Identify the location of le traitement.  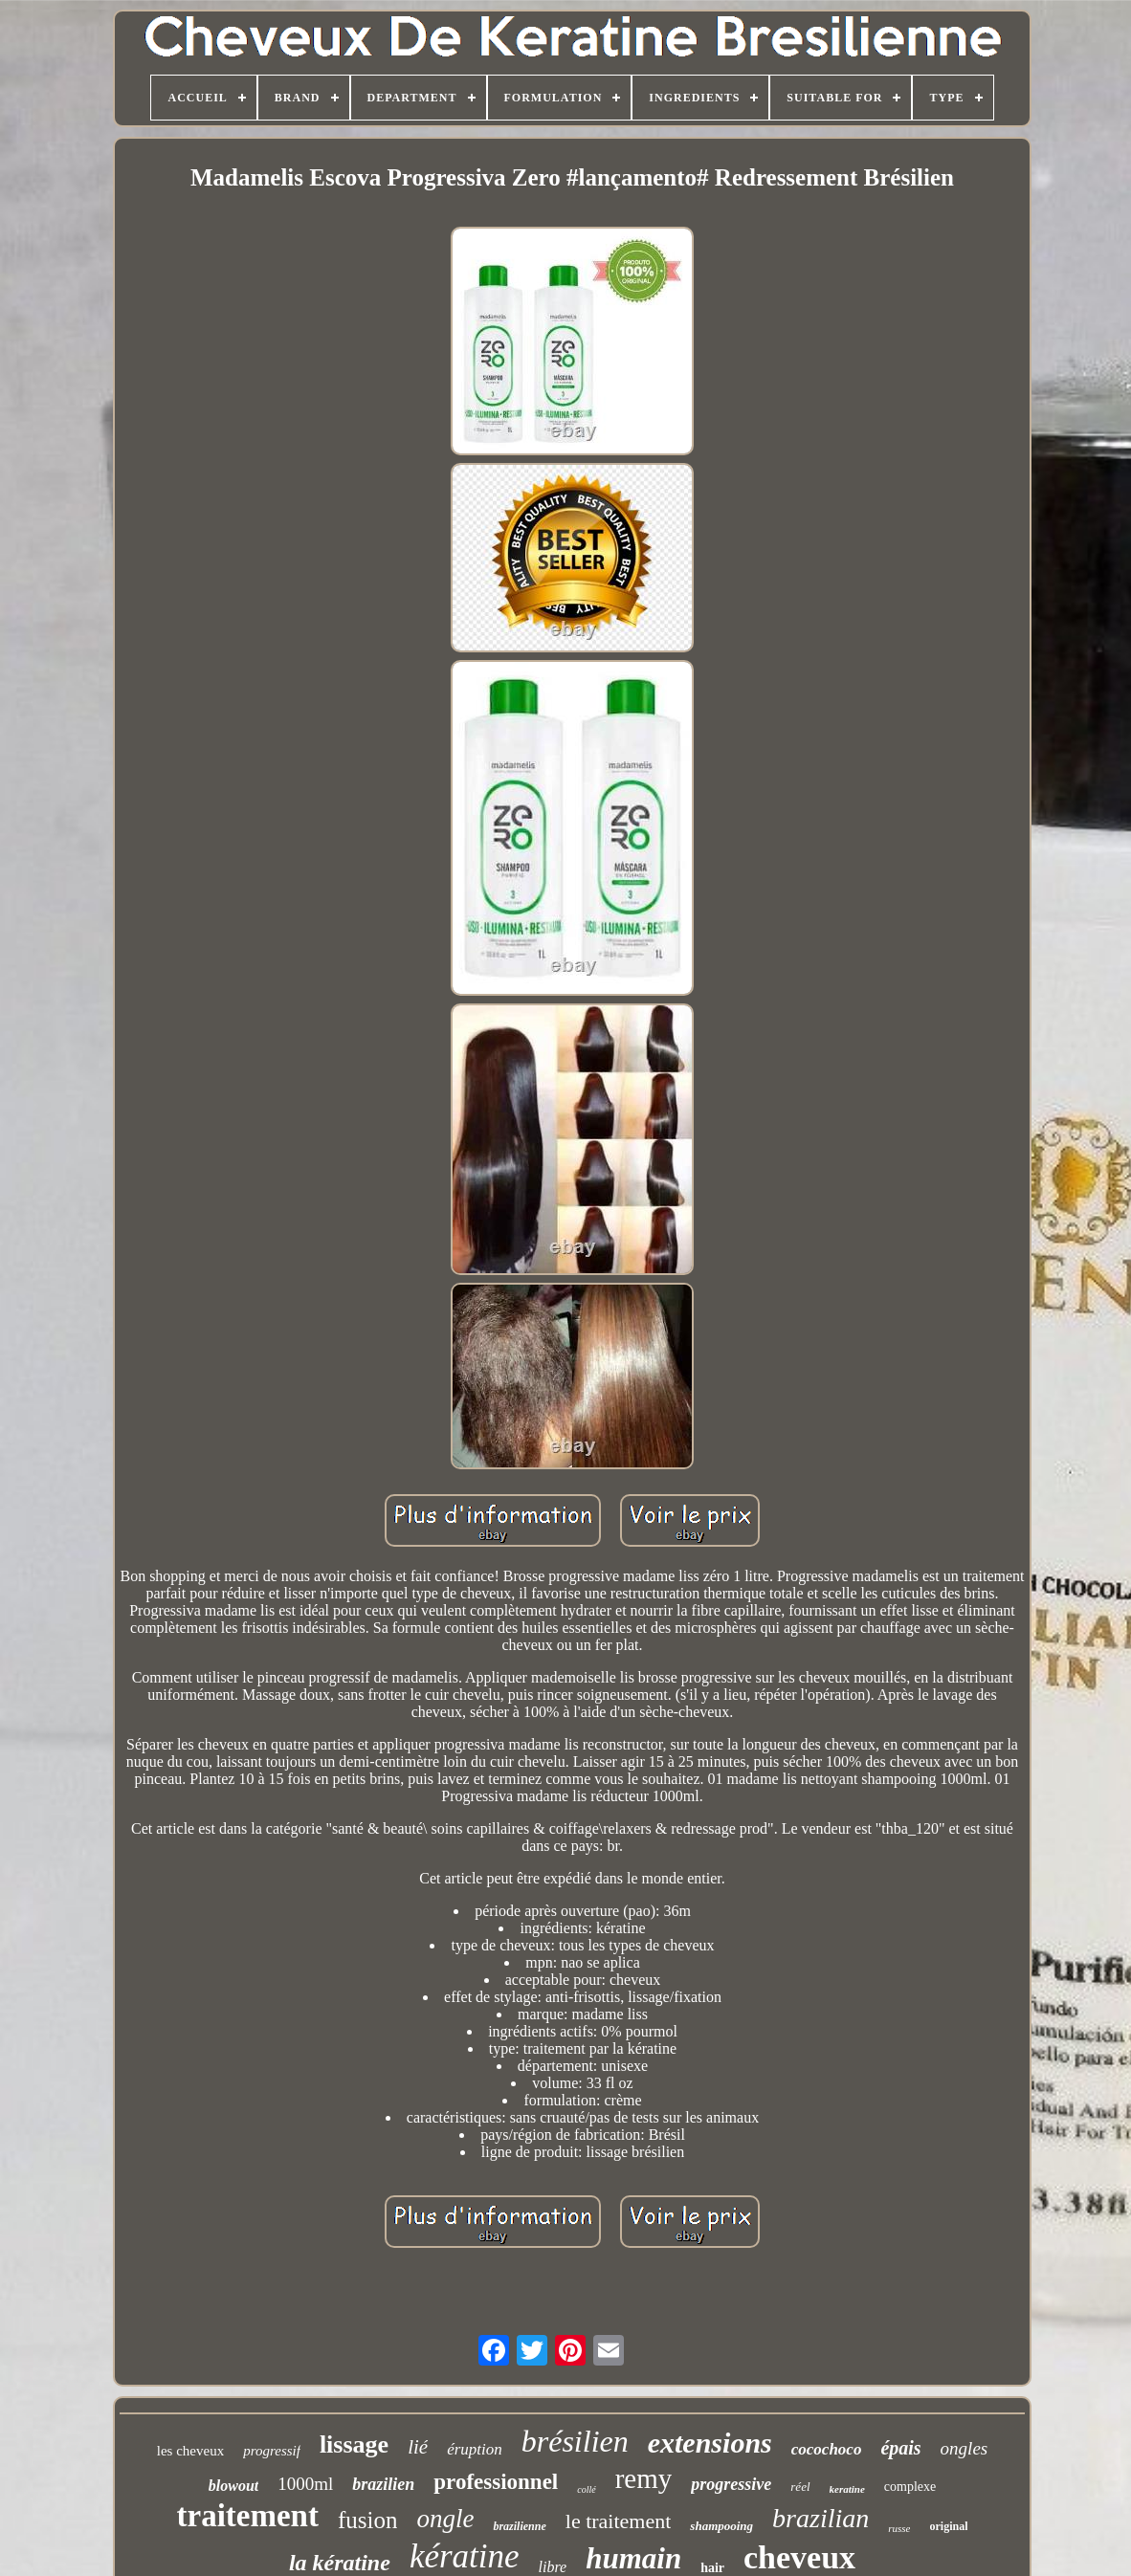
(619, 2521).